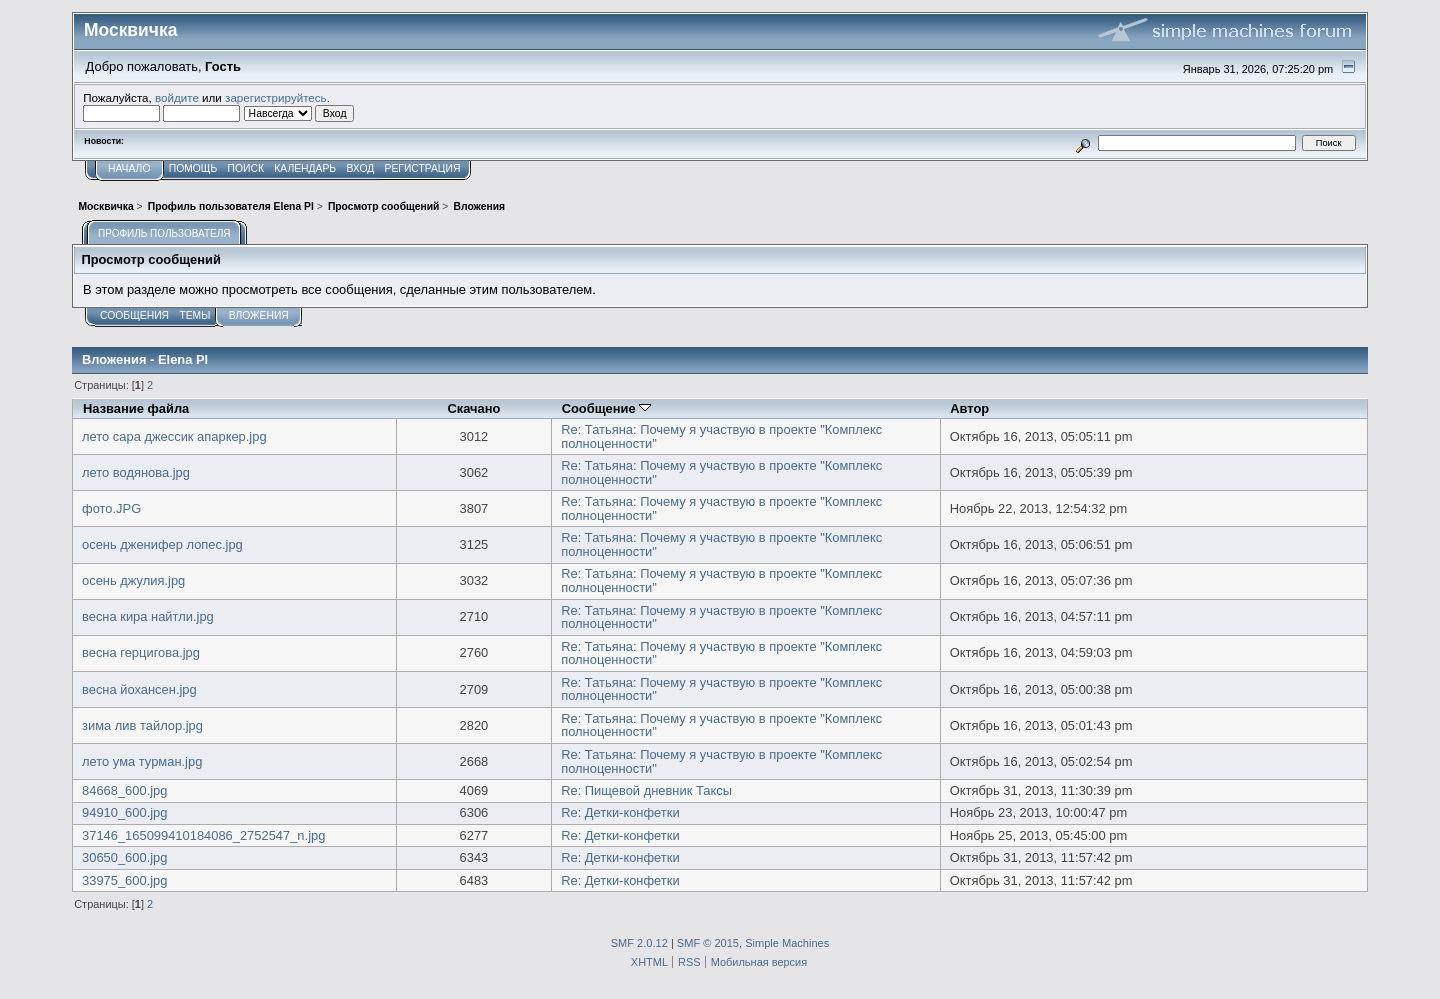 The width and height of the screenshot is (1440, 999). What do you see at coordinates (646, 790) in the screenshot?
I see `Re: Пищевой дневник Таксы` at bounding box center [646, 790].